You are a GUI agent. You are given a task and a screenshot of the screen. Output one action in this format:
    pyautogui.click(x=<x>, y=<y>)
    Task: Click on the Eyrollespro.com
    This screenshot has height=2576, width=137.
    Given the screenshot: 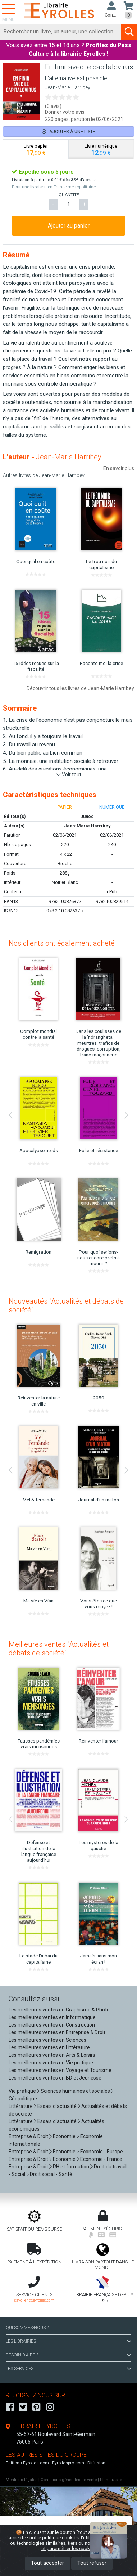 What is the action you would take?
    pyautogui.click(x=68, y=2462)
    